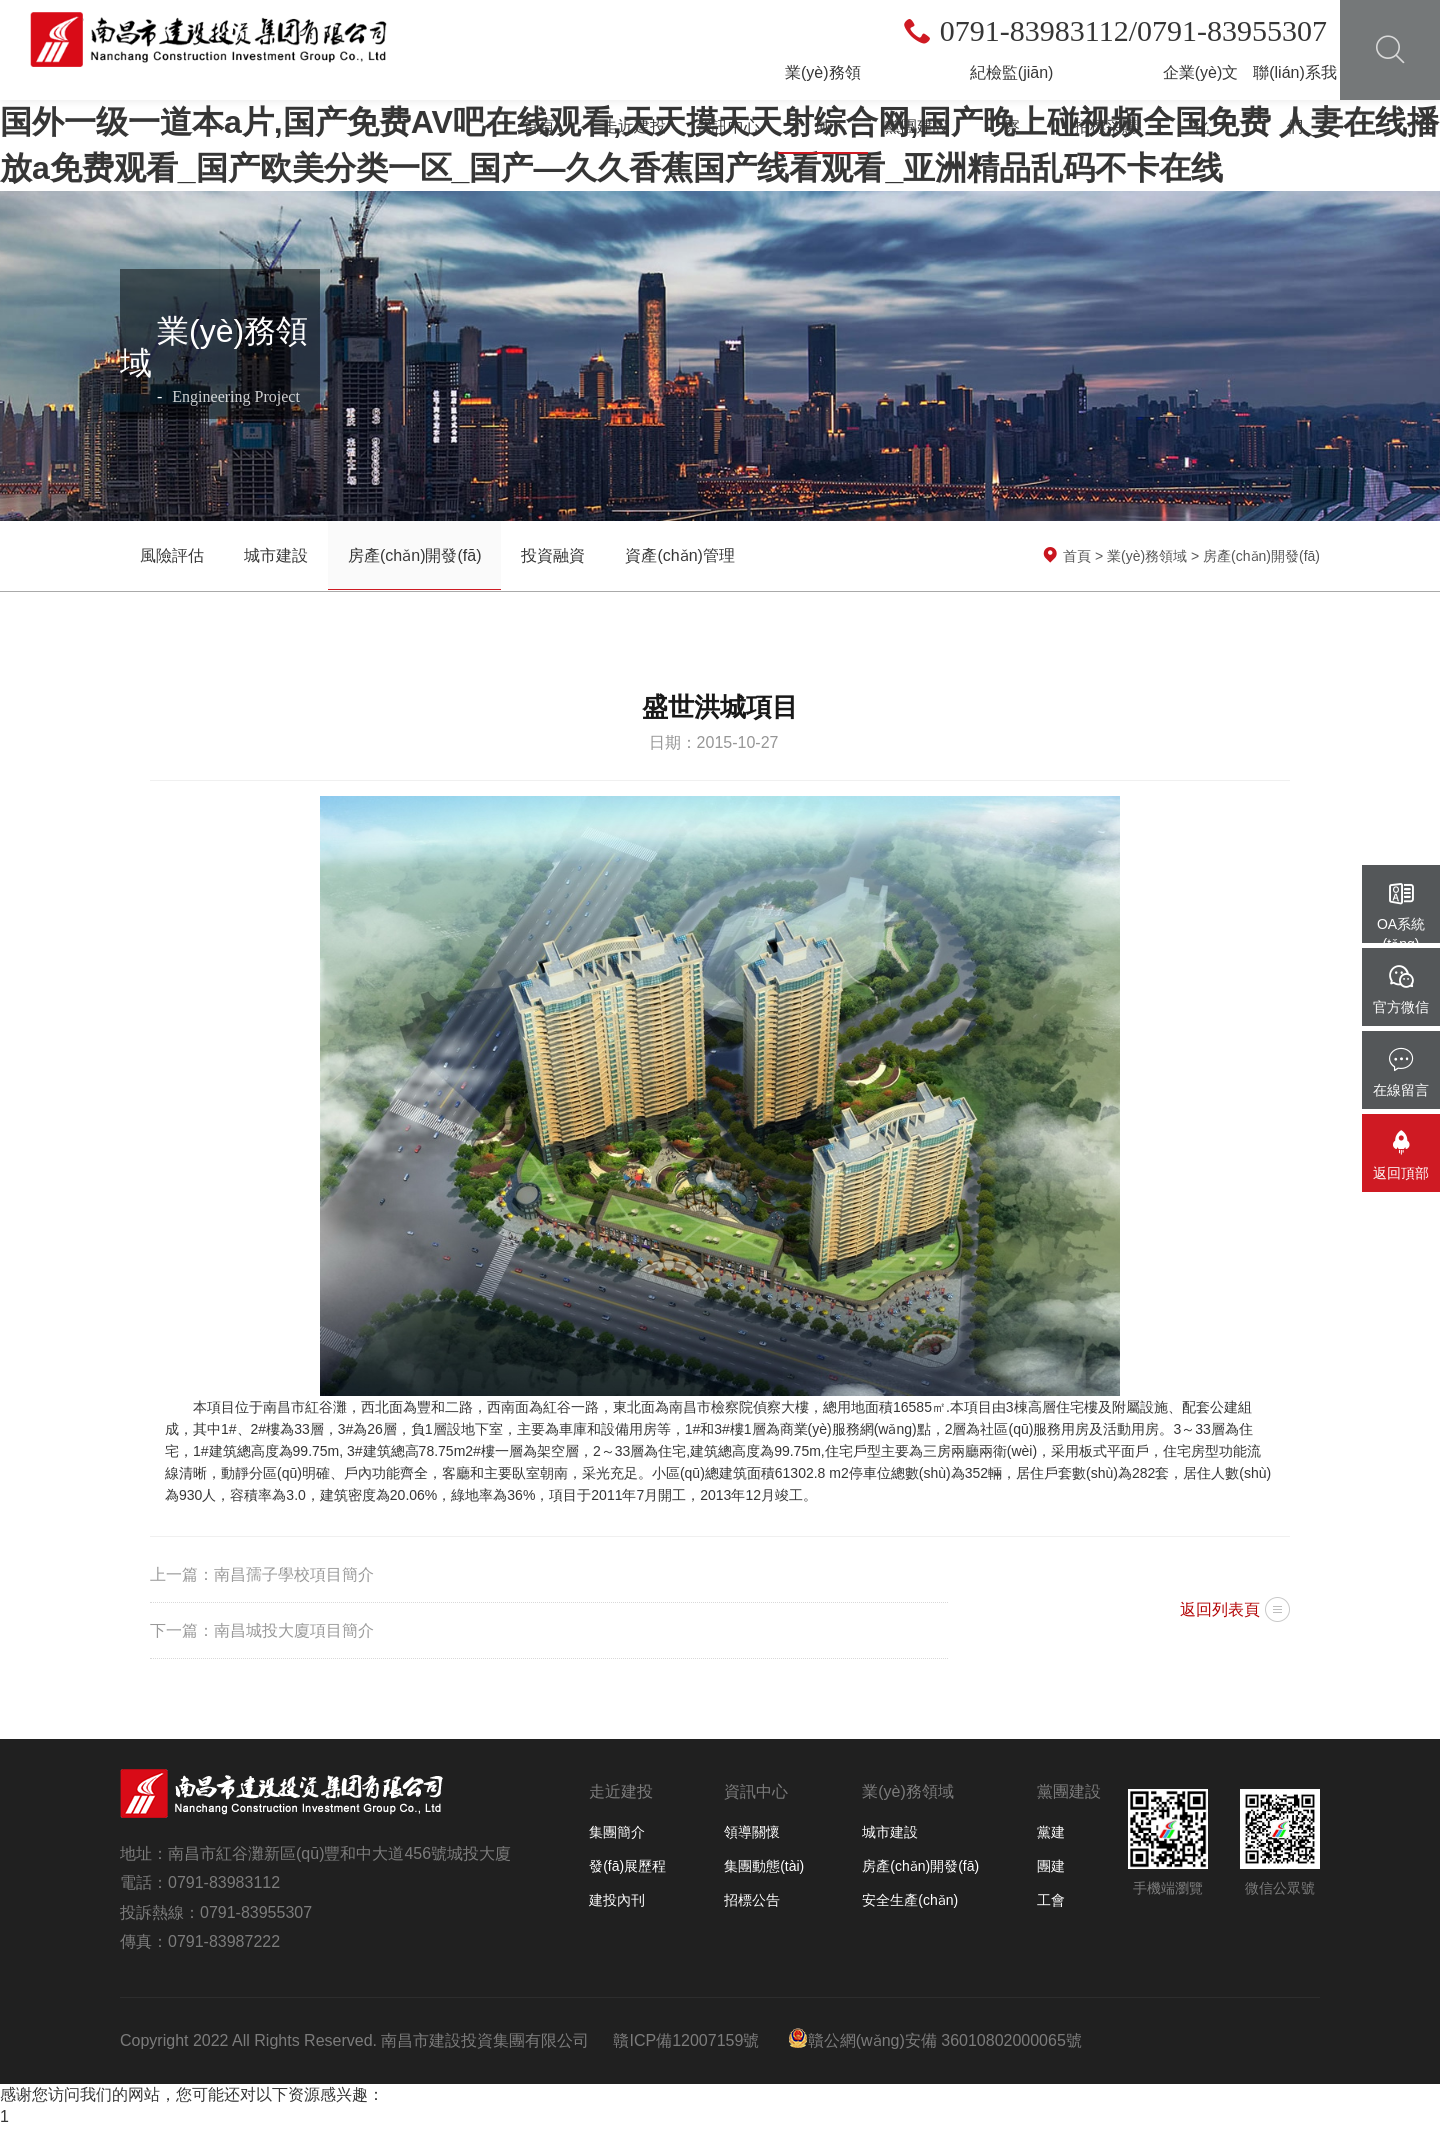 The height and width of the screenshot is (2129, 1440). I want to click on 資產(chǎn)管理, so click(679, 555).